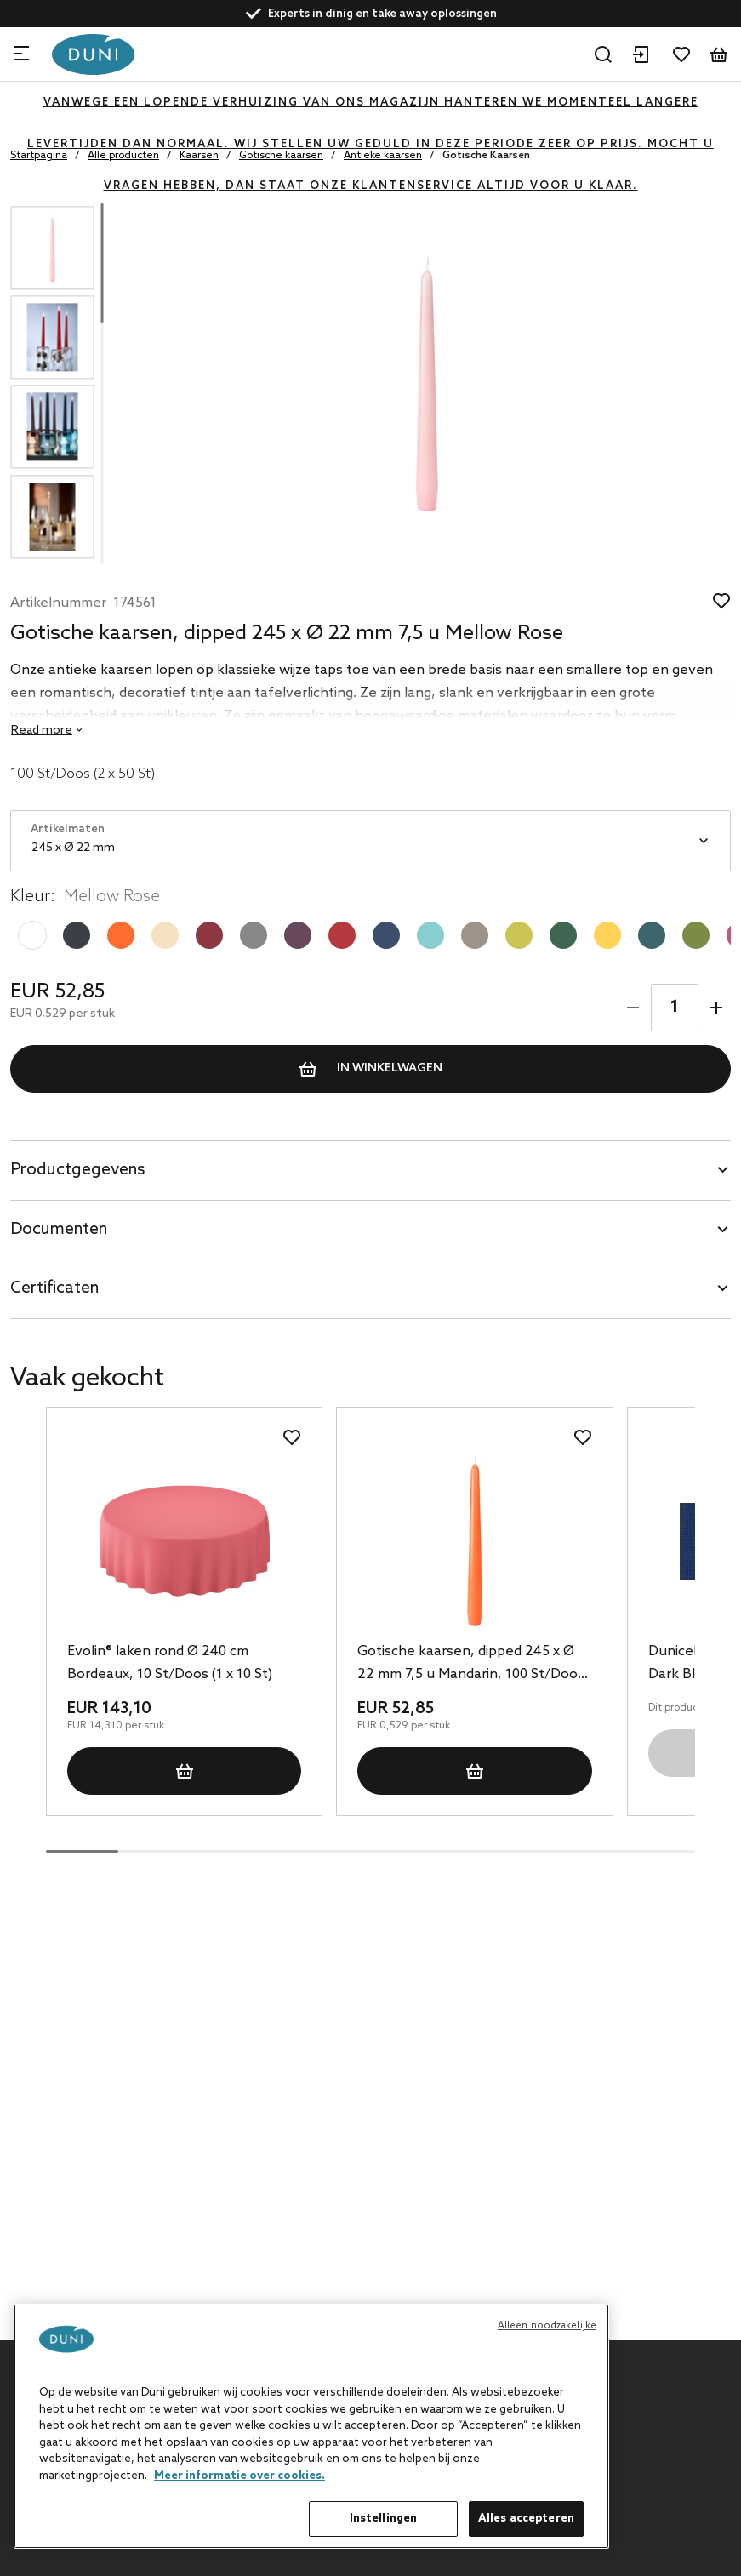  What do you see at coordinates (547, 2326) in the screenshot?
I see `Alleen noodzakelijke` at bounding box center [547, 2326].